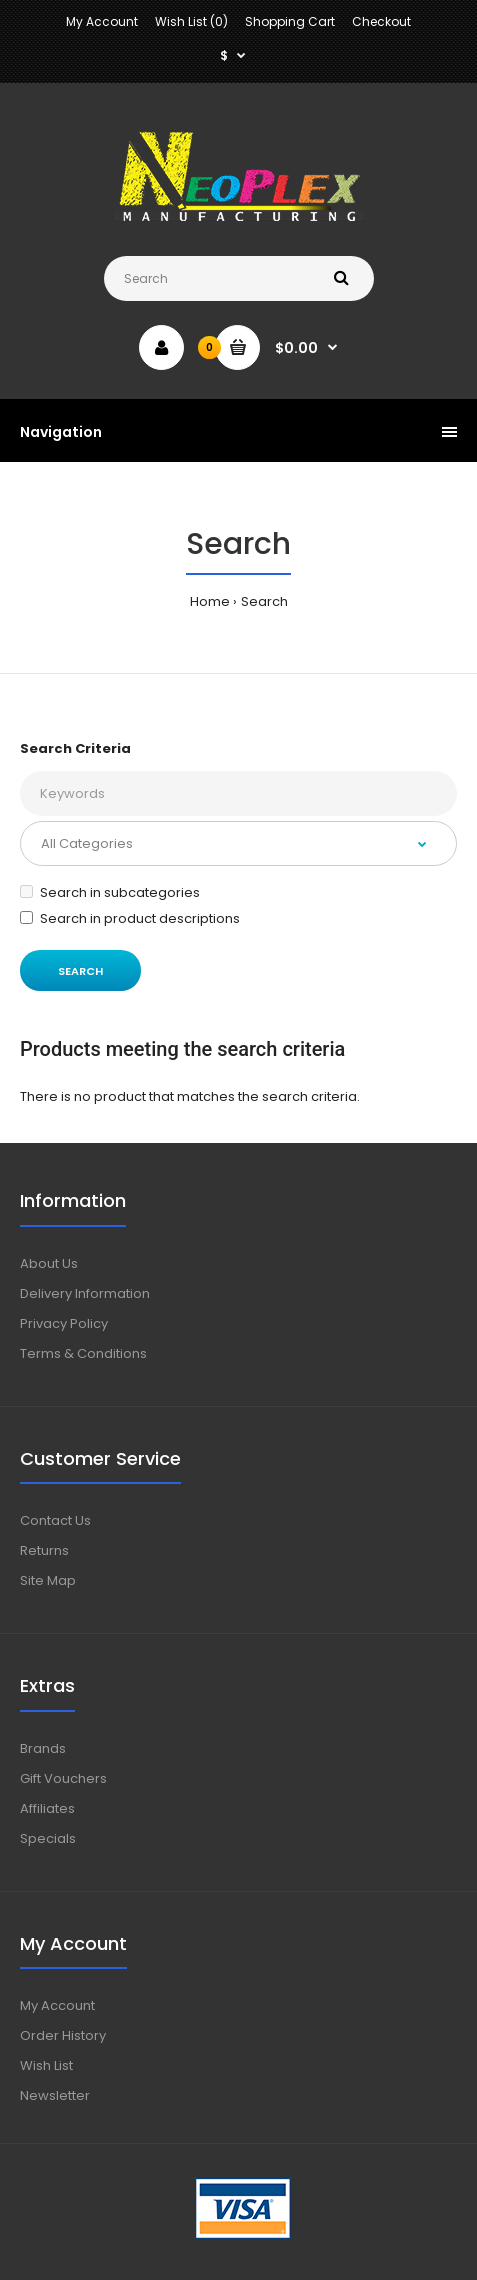 The width and height of the screenshot is (477, 2280). I want to click on Search in subcategories, so click(110, 892).